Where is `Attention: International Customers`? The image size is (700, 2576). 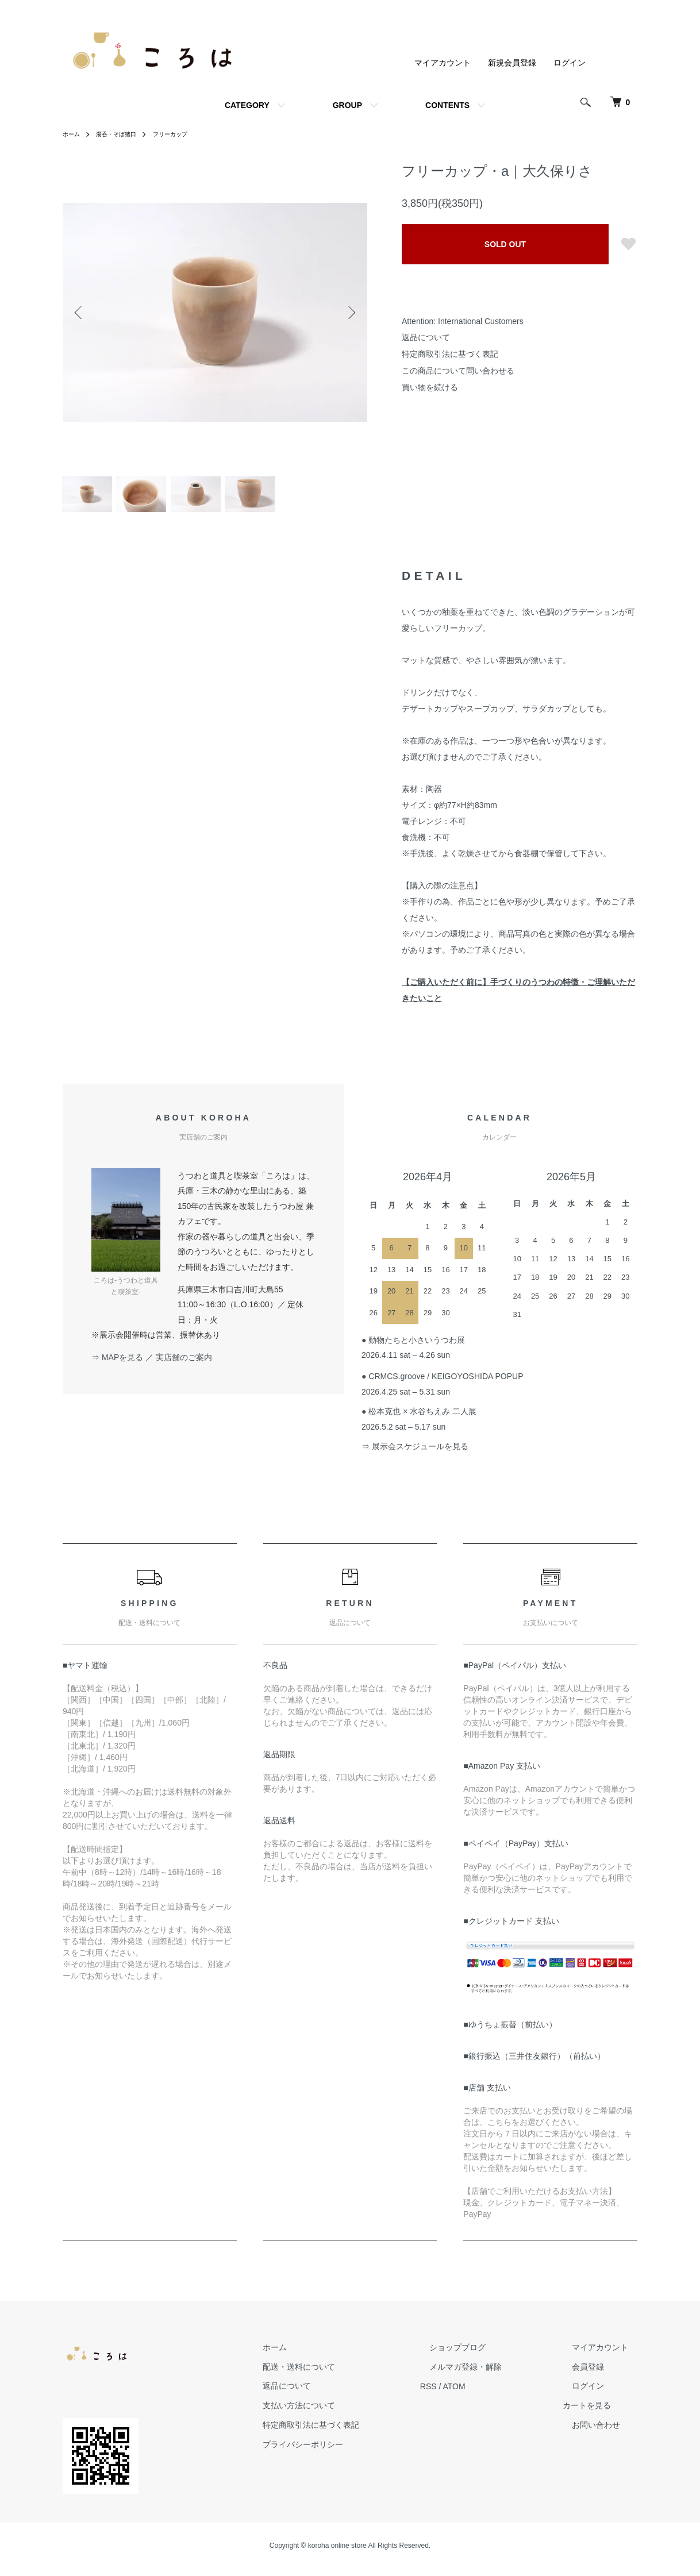
Attention: International Customers is located at coordinates (463, 321).